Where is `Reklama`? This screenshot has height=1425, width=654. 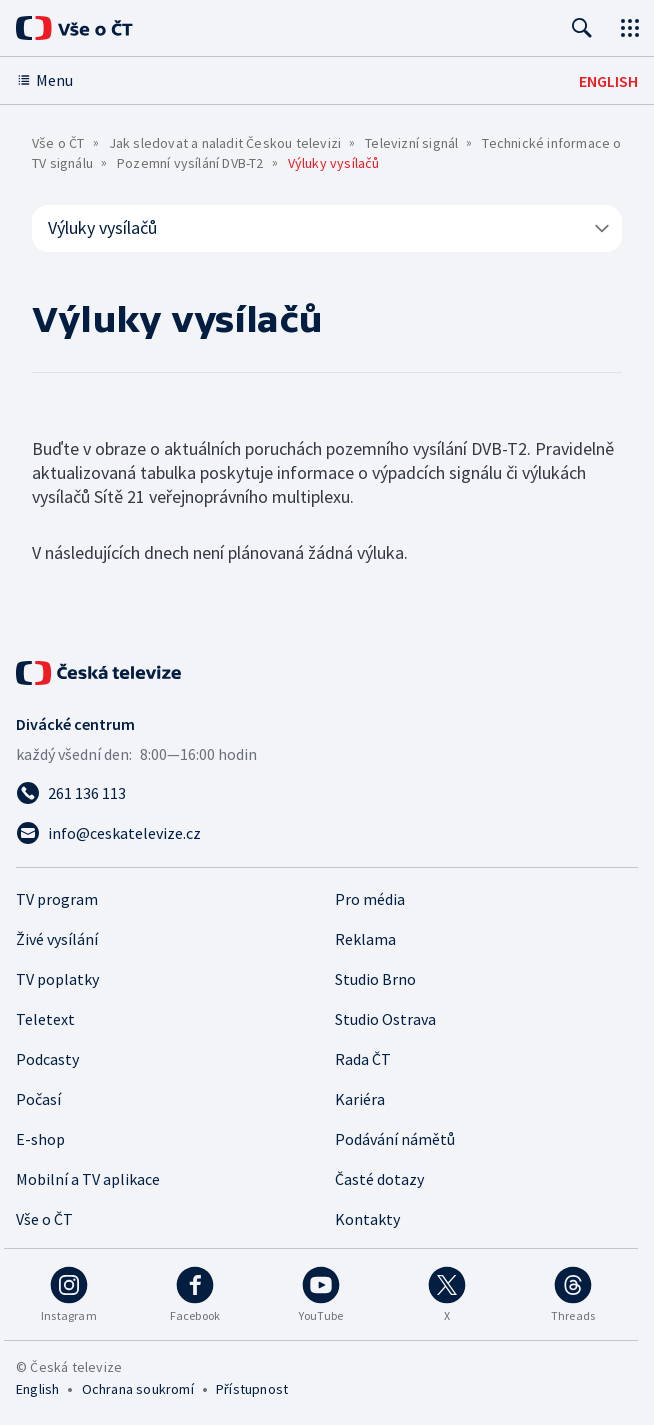 Reklama is located at coordinates (365, 939).